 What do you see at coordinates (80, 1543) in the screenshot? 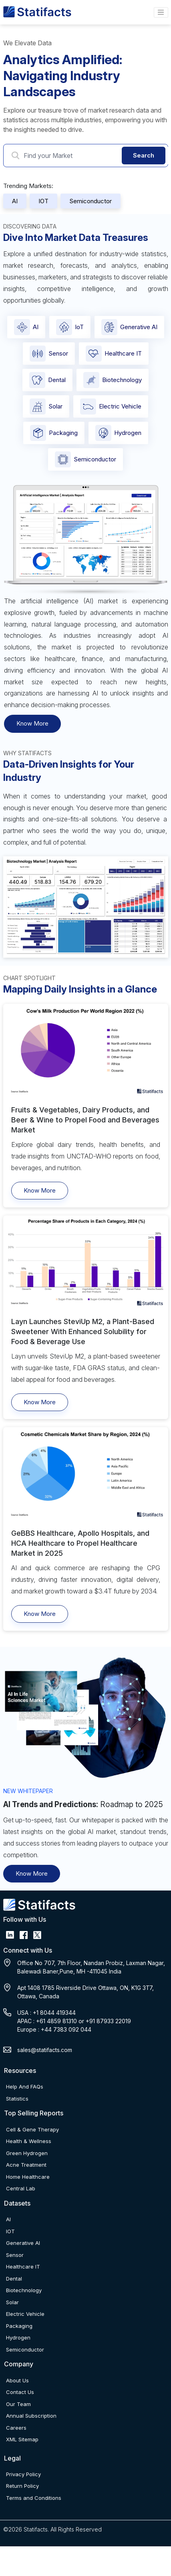
I see `GeBBS Healthcare, Apollo Hospitals, and HCA Healthcare to Propel Healthcare Market in 2025` at bounding box center [80, 1543].